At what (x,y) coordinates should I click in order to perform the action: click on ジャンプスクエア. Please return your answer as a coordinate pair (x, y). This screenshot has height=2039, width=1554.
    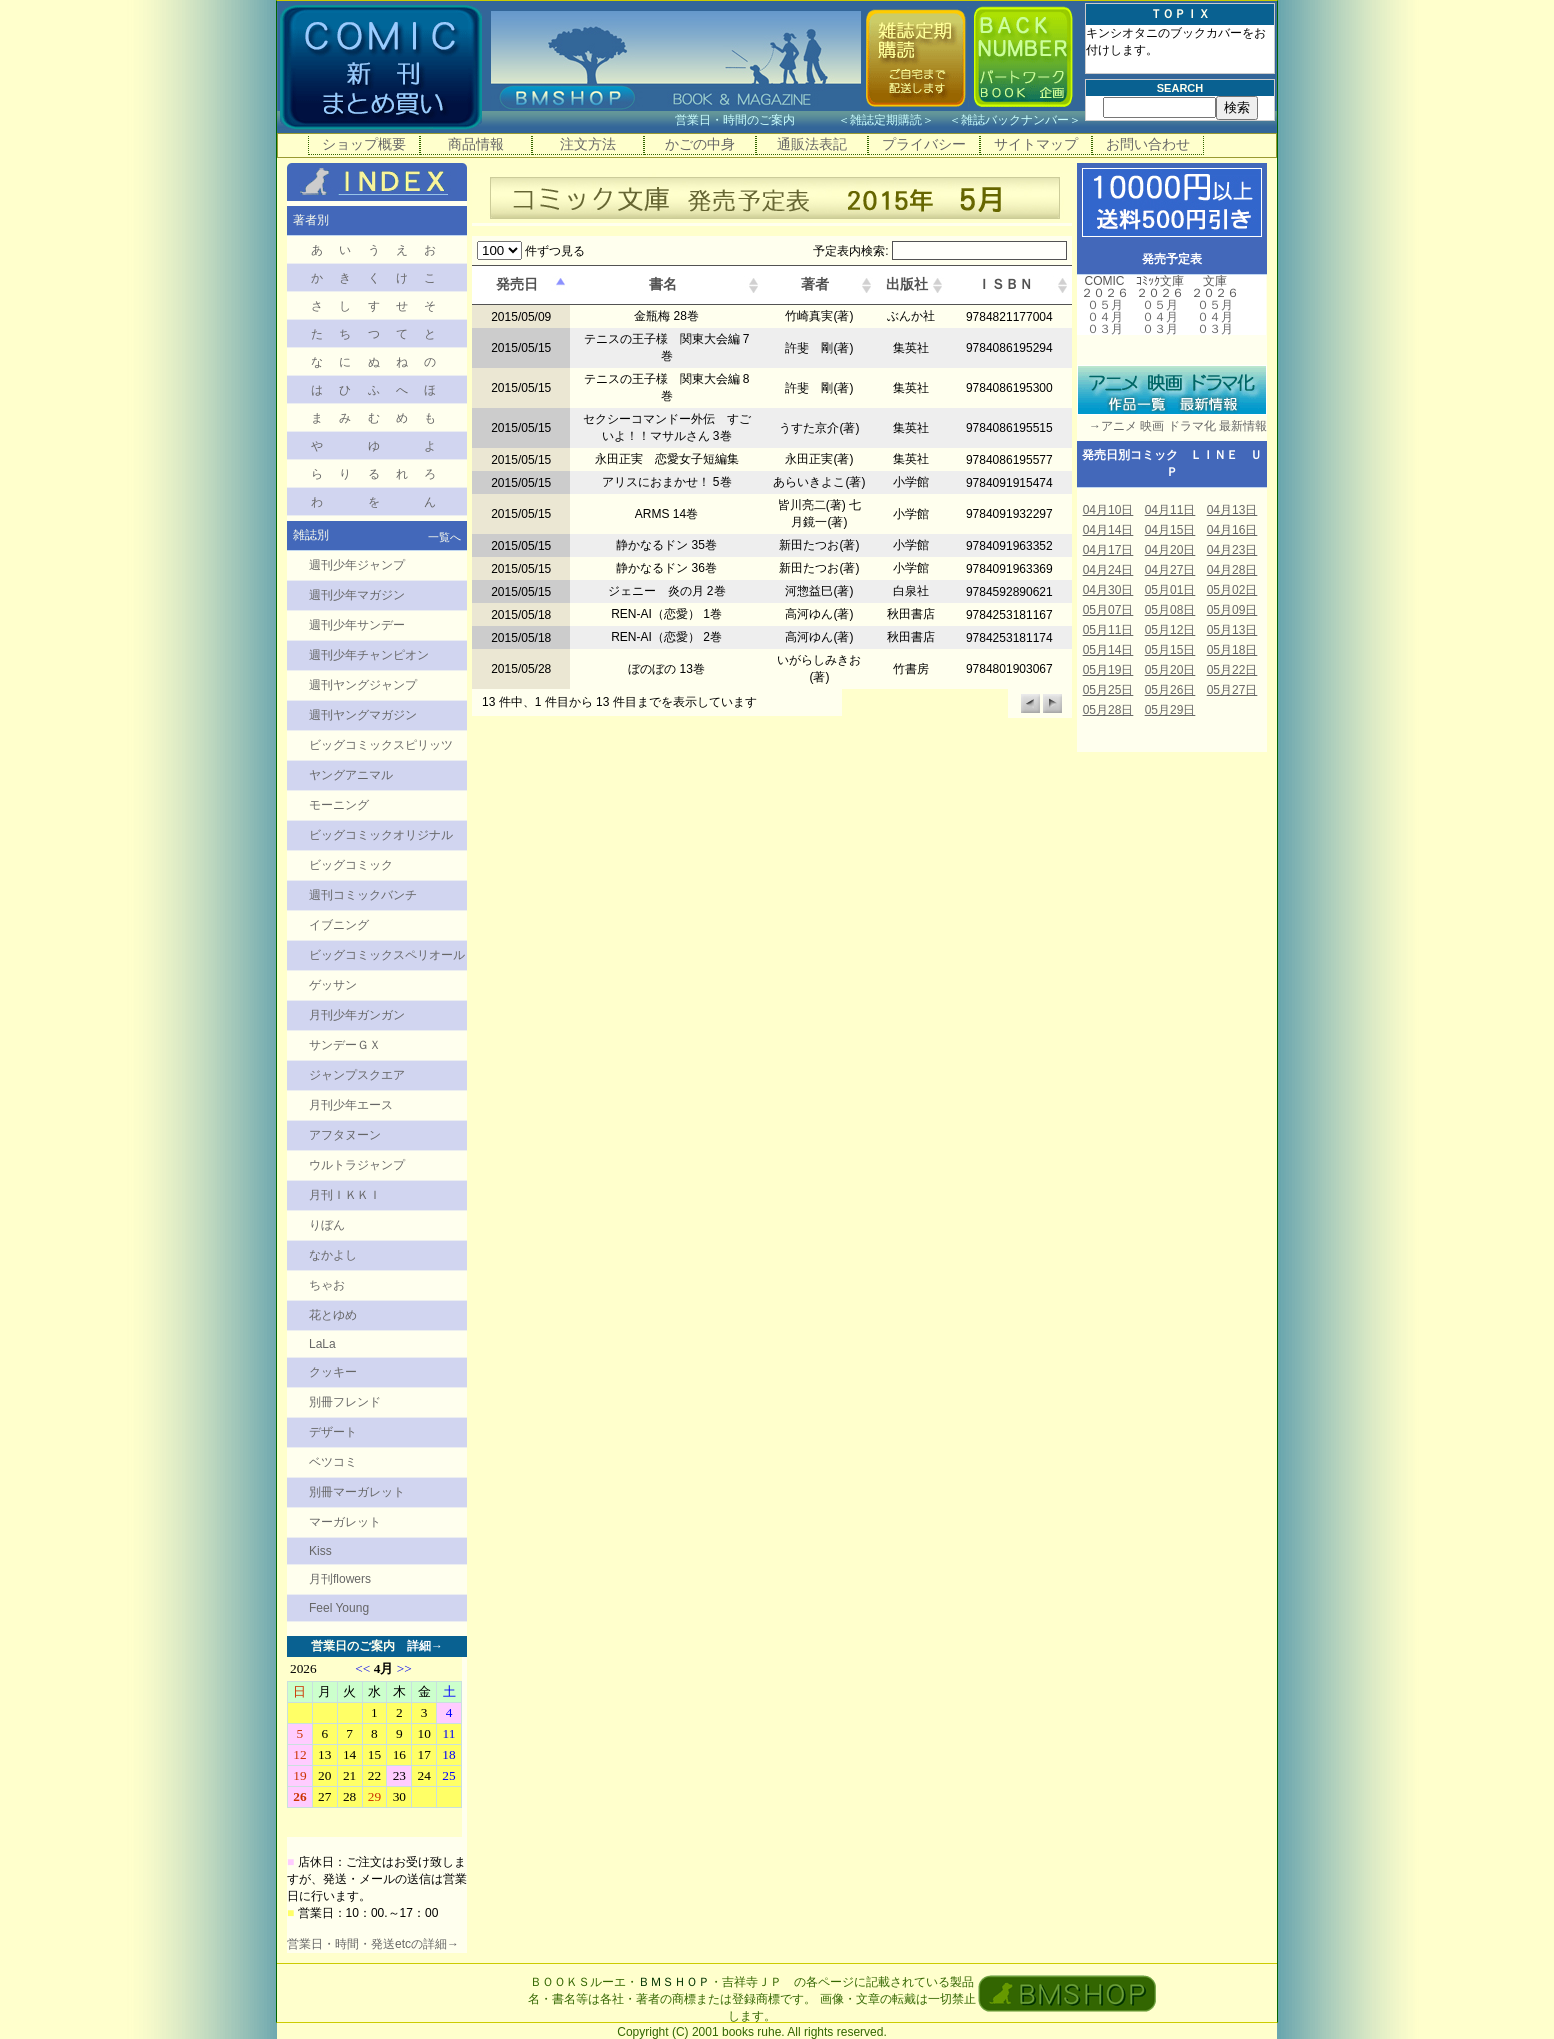
    Looking at the image, I should click on (357, 1075).